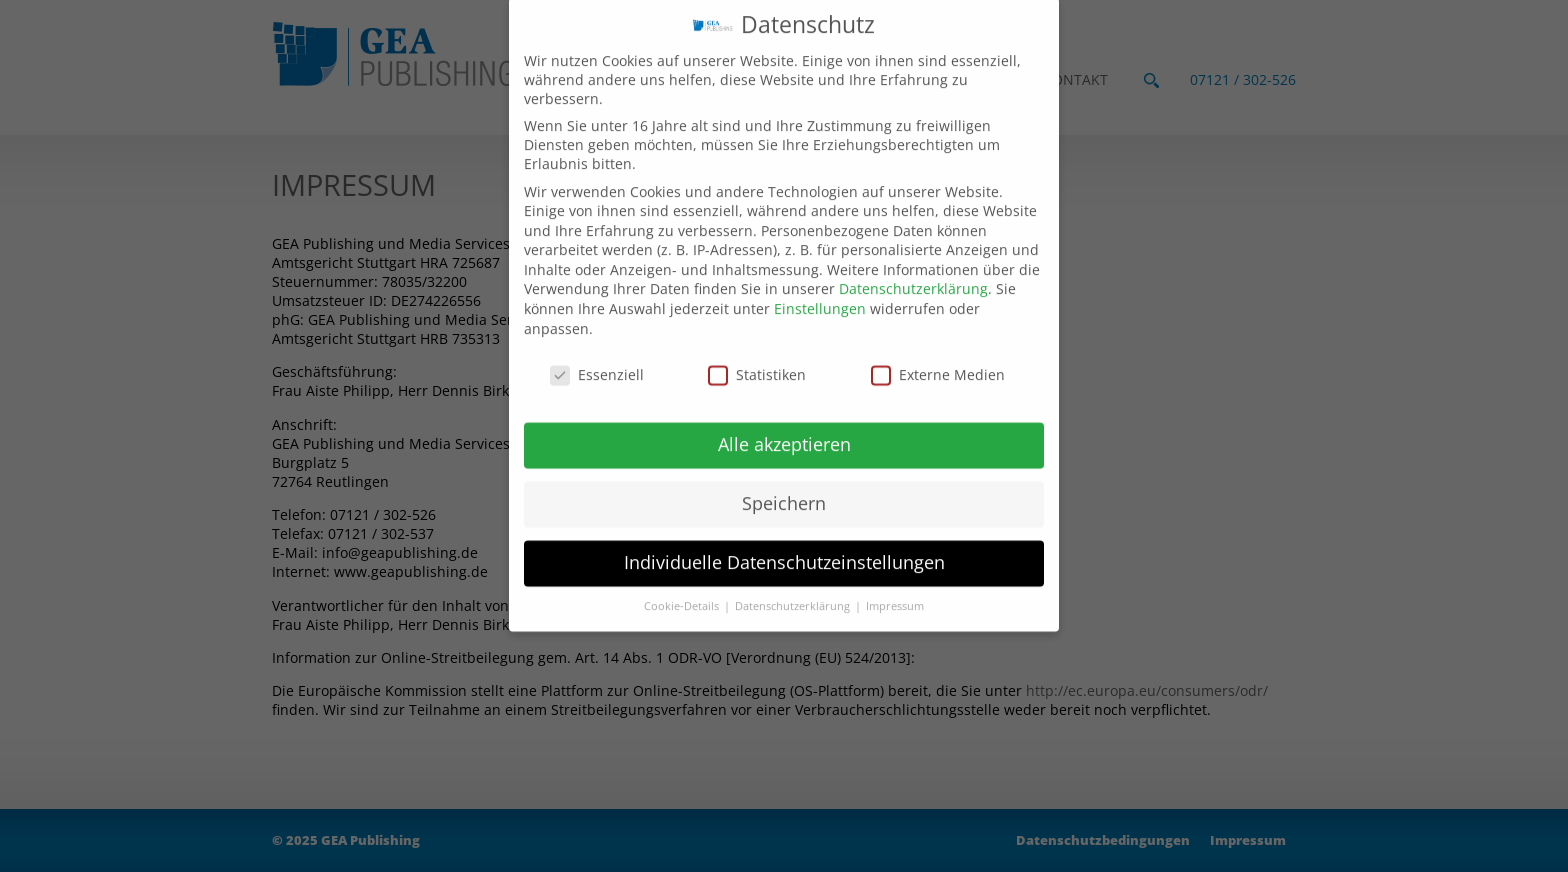 The height and width of the screenshot is (872, 1568). I want to click on Speichern [button], so click(784, 481).